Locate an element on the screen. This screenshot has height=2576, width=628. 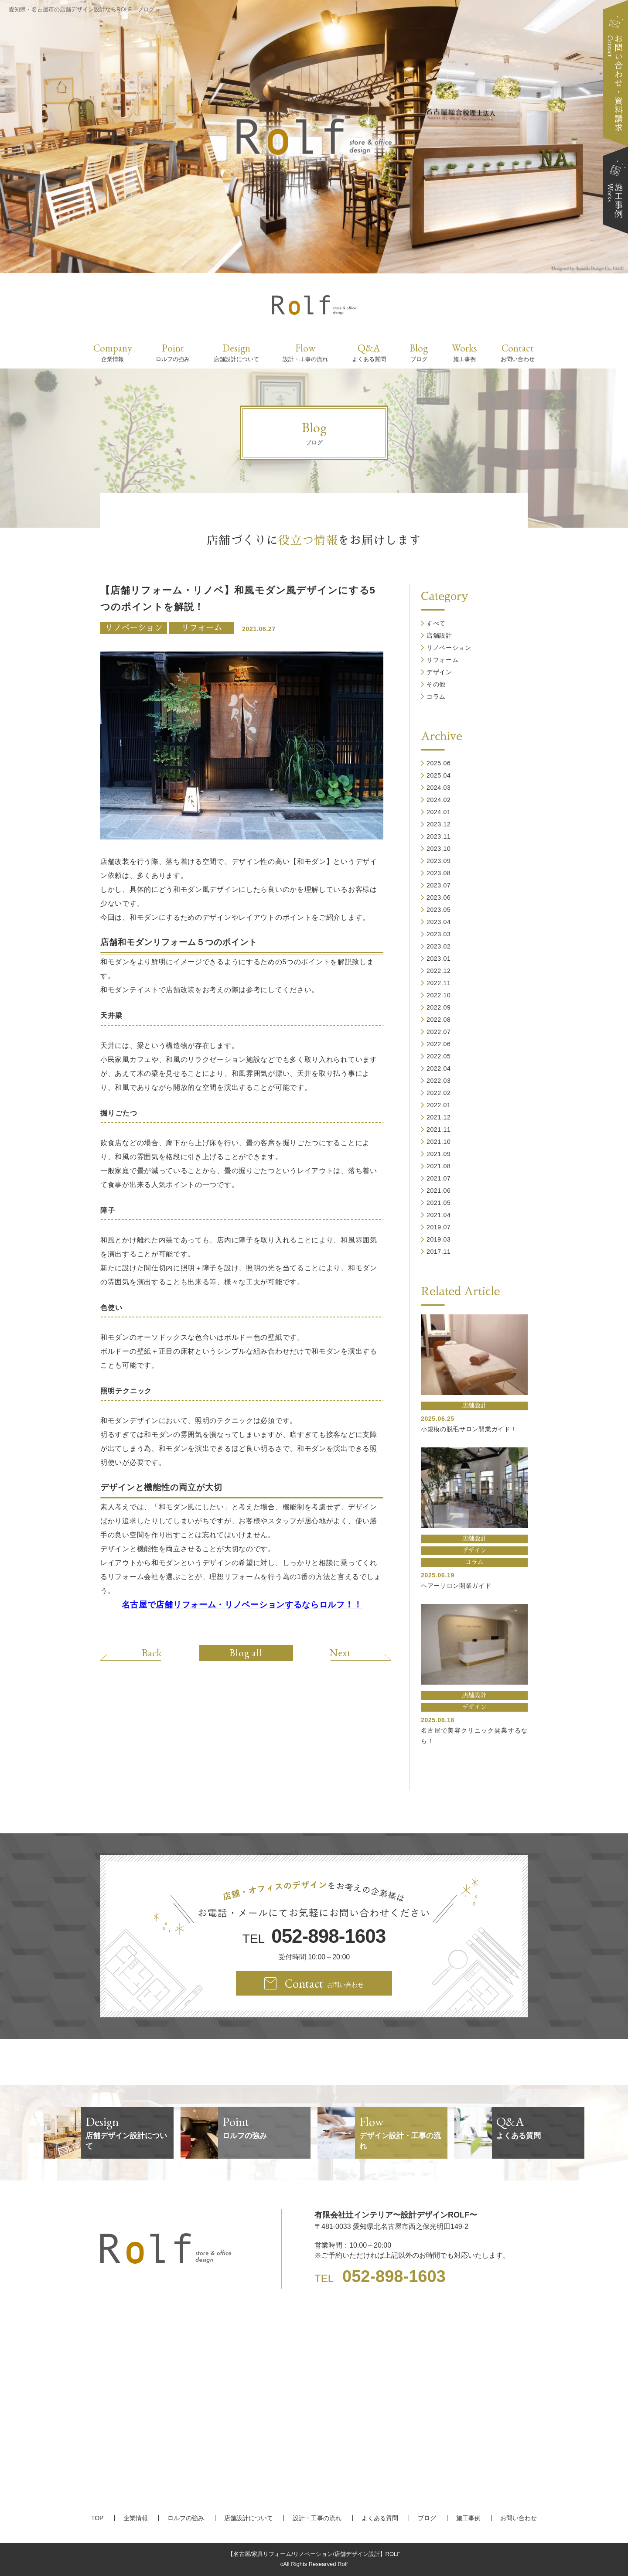
設計・工事の流れ is located at coordinates (317, 2518).